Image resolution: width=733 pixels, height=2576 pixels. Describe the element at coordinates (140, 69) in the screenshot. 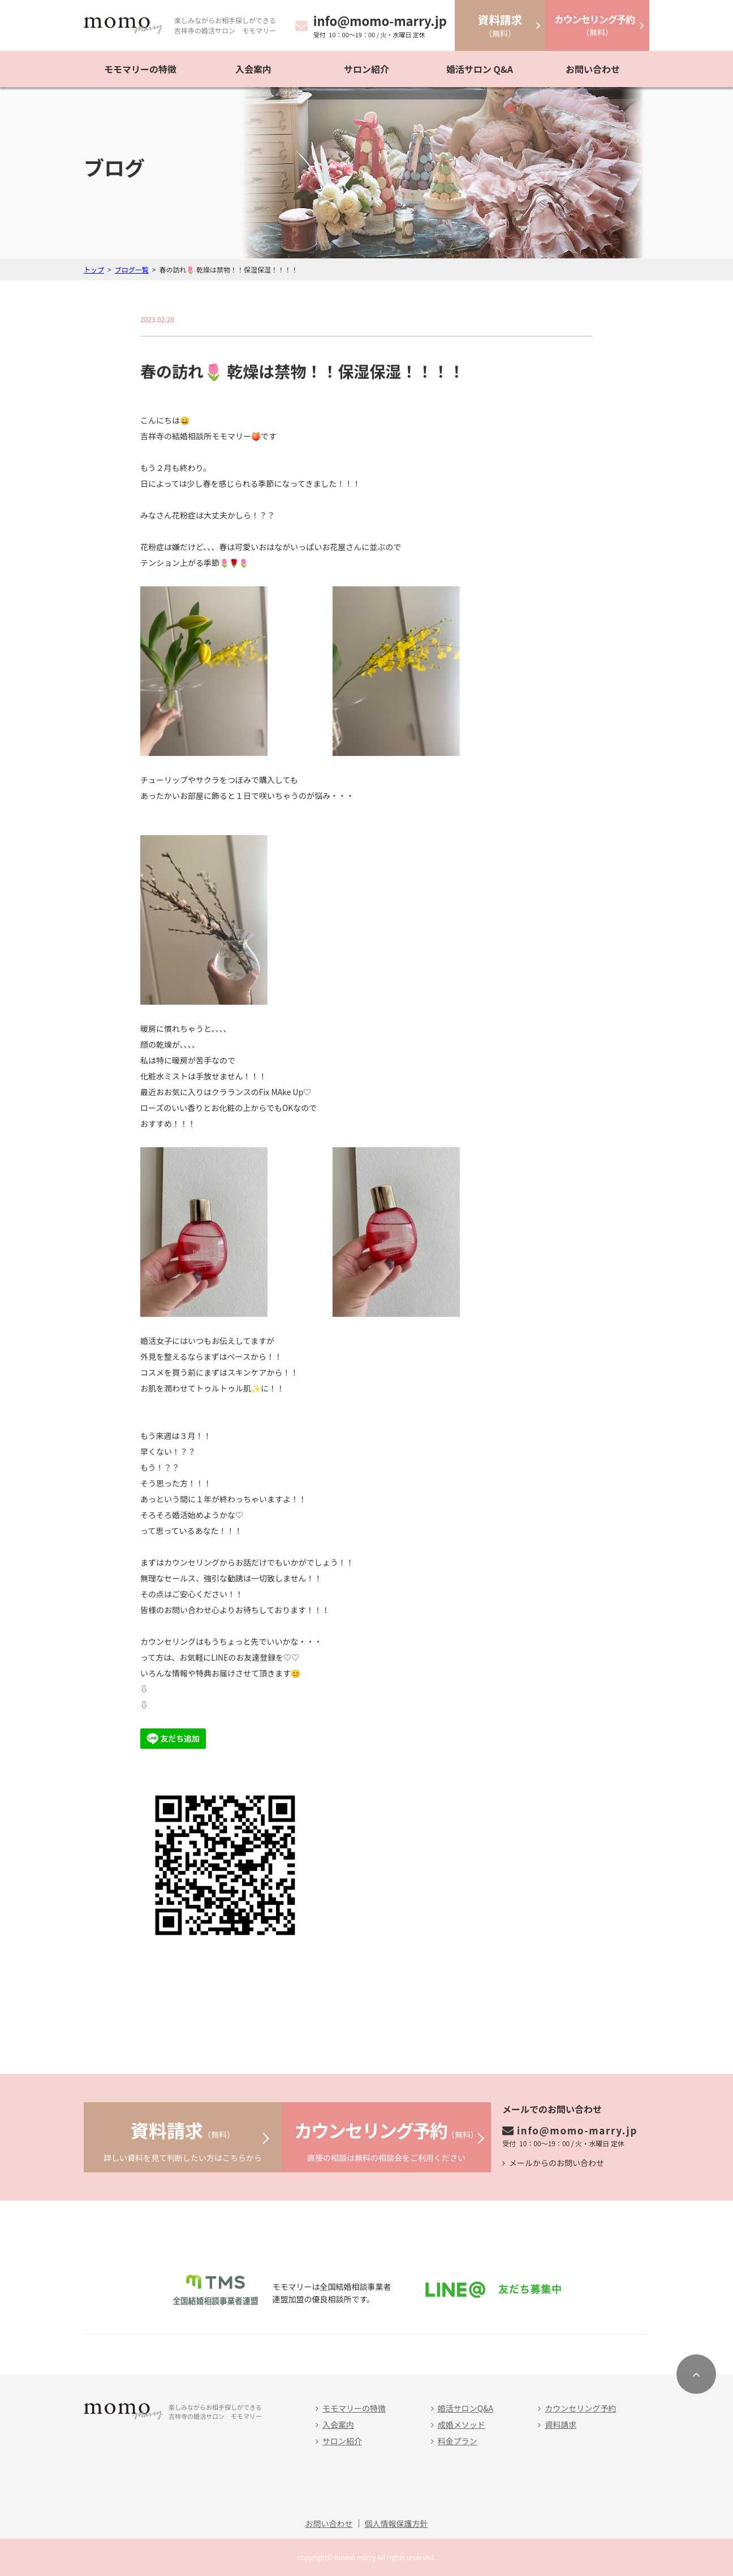

I see `モモマリーの特徴` at that location.